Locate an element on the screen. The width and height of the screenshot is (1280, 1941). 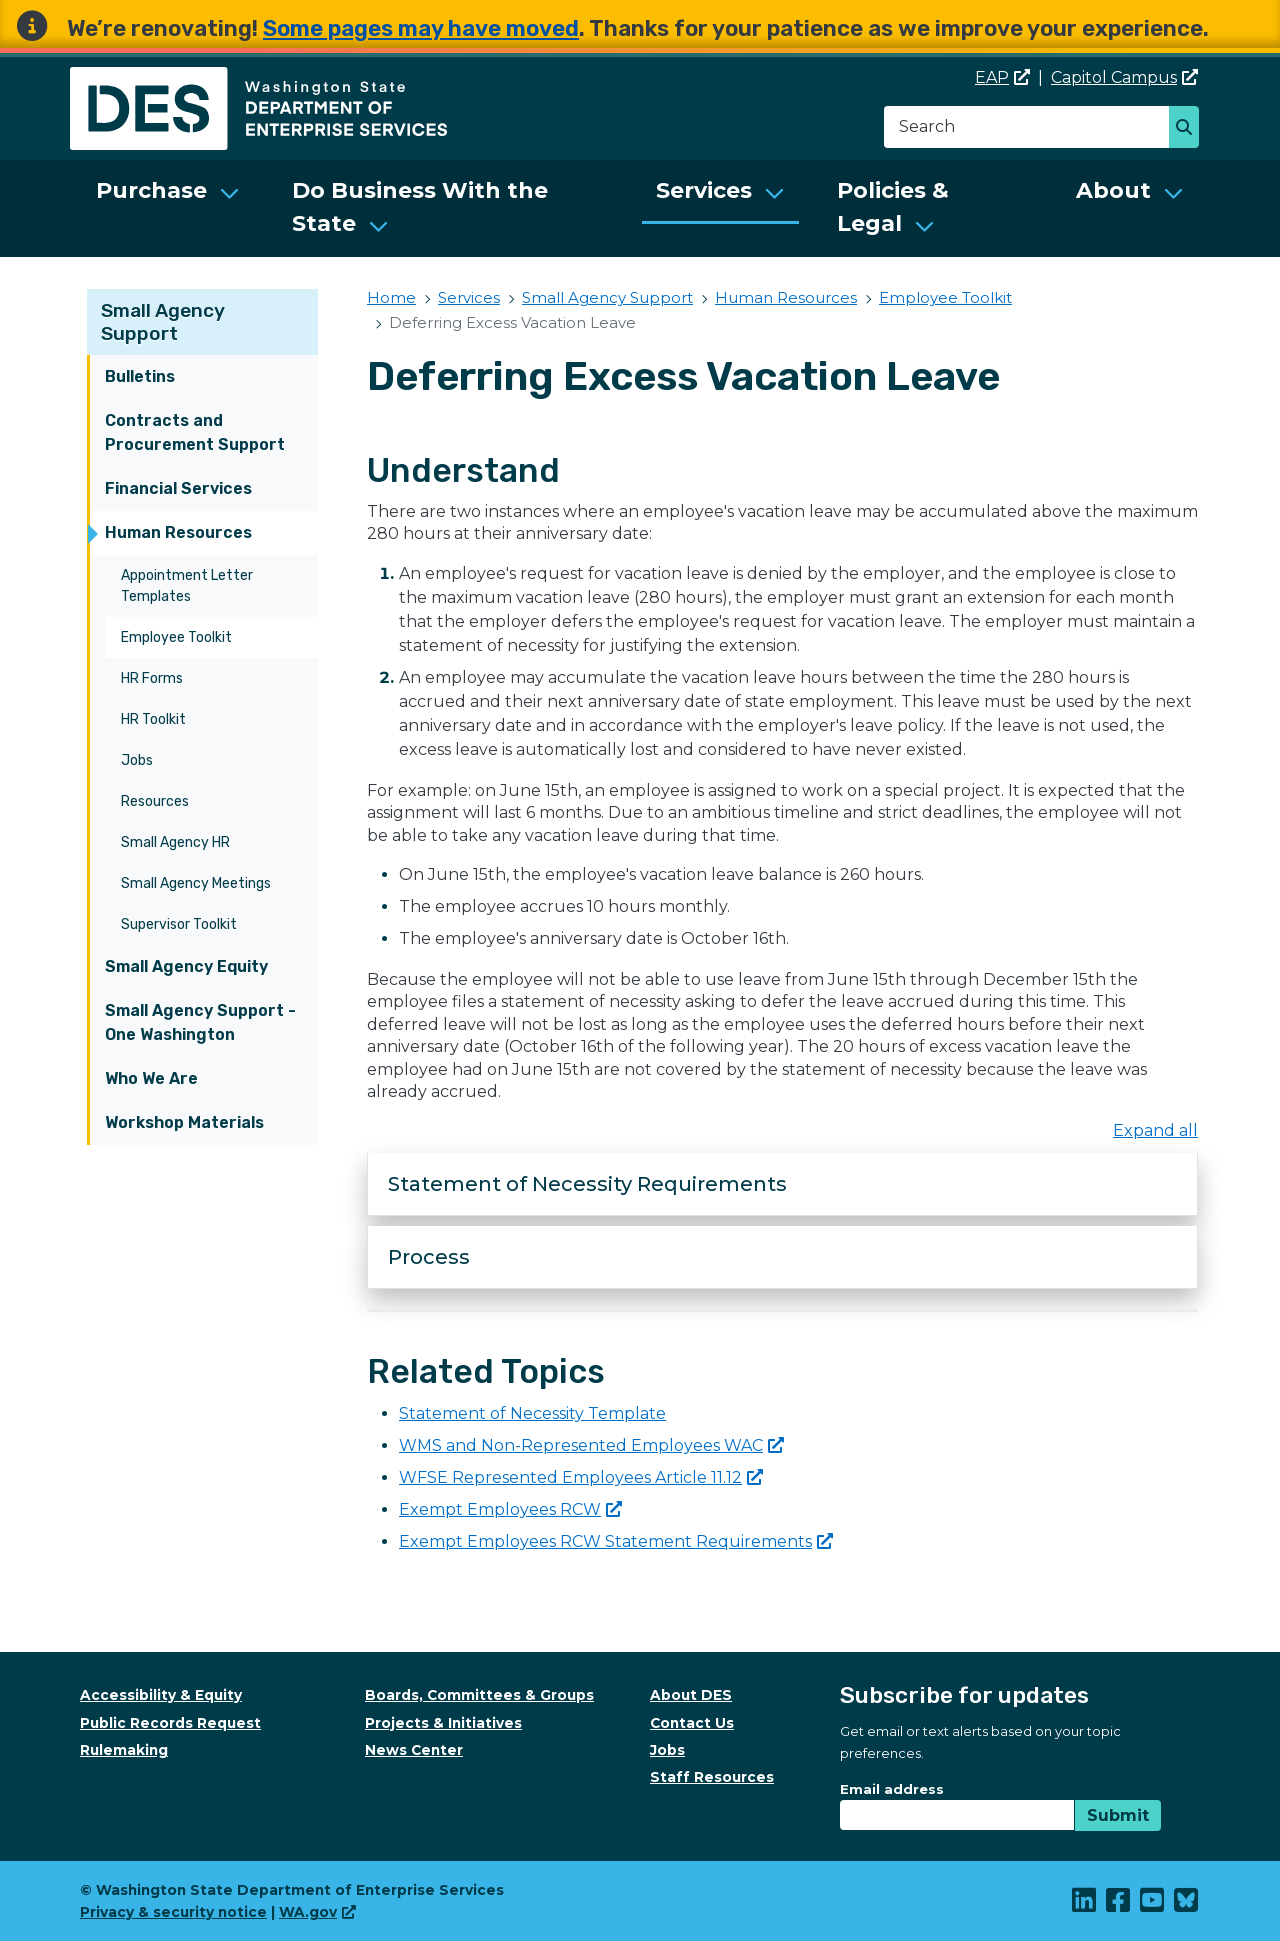
Who We Are is located at coordinates (151, 1078).